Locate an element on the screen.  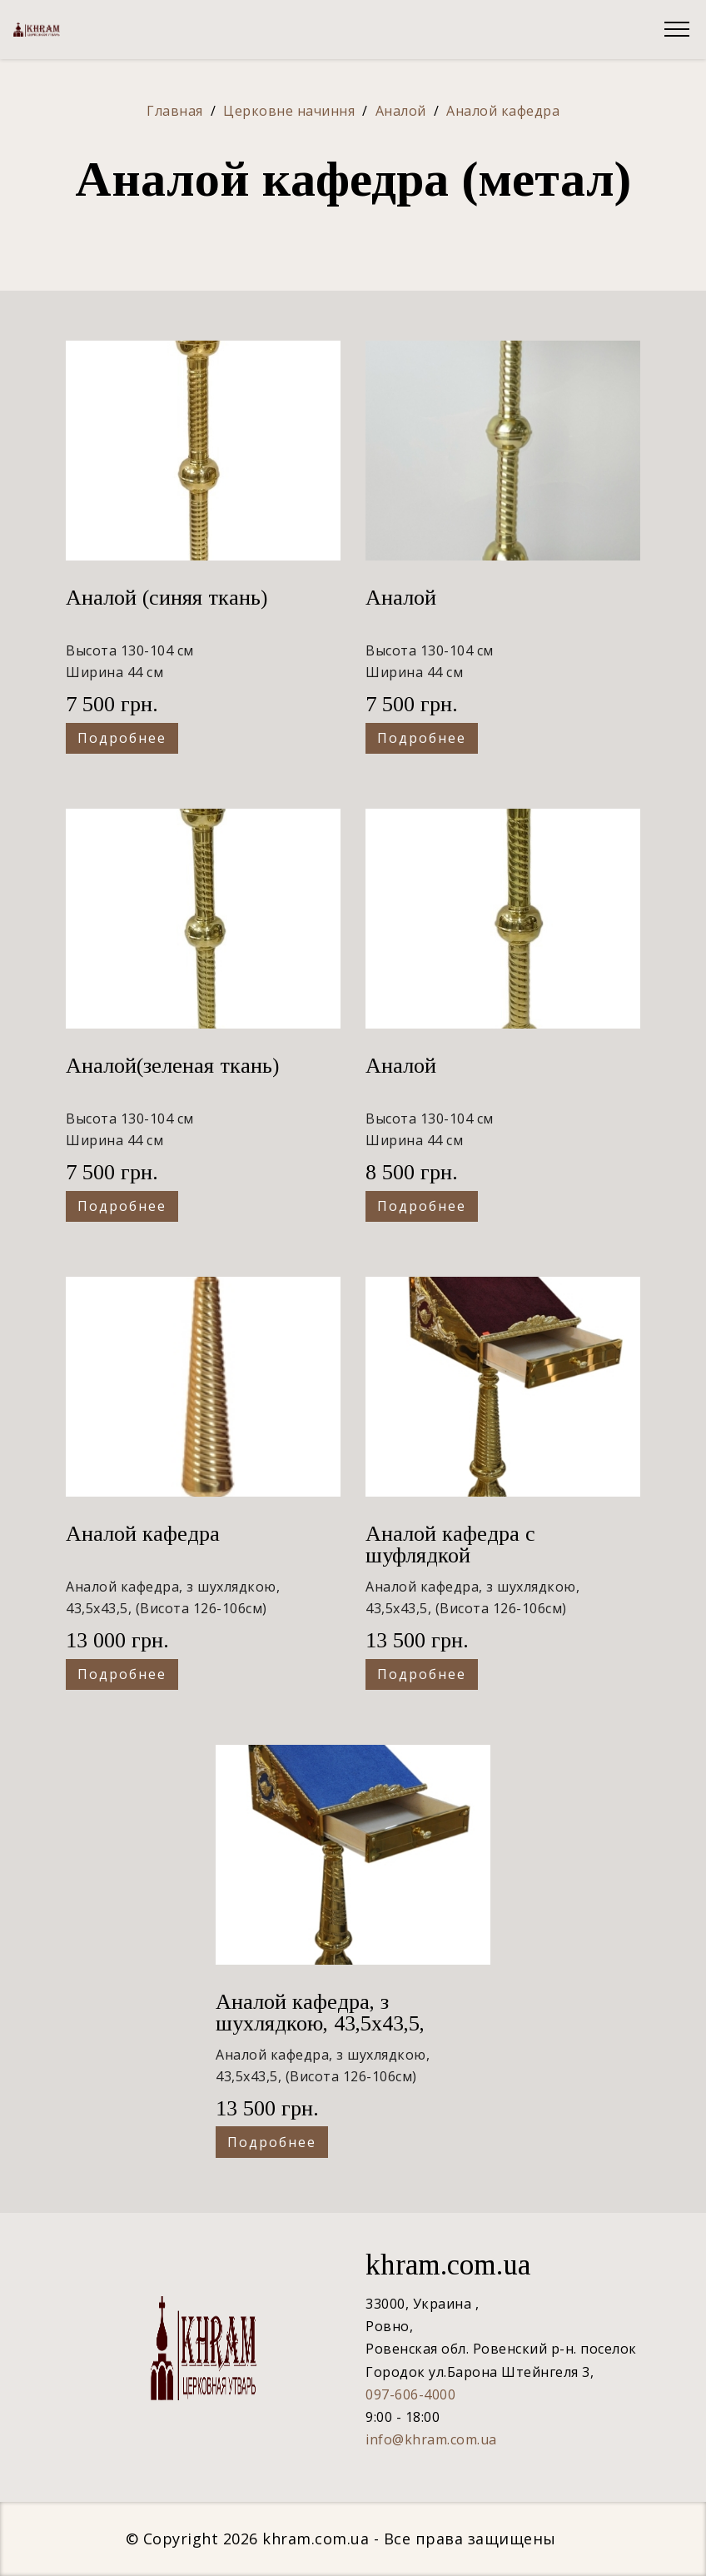
info@khram.com.ua is located at coordinates (431, 2439).